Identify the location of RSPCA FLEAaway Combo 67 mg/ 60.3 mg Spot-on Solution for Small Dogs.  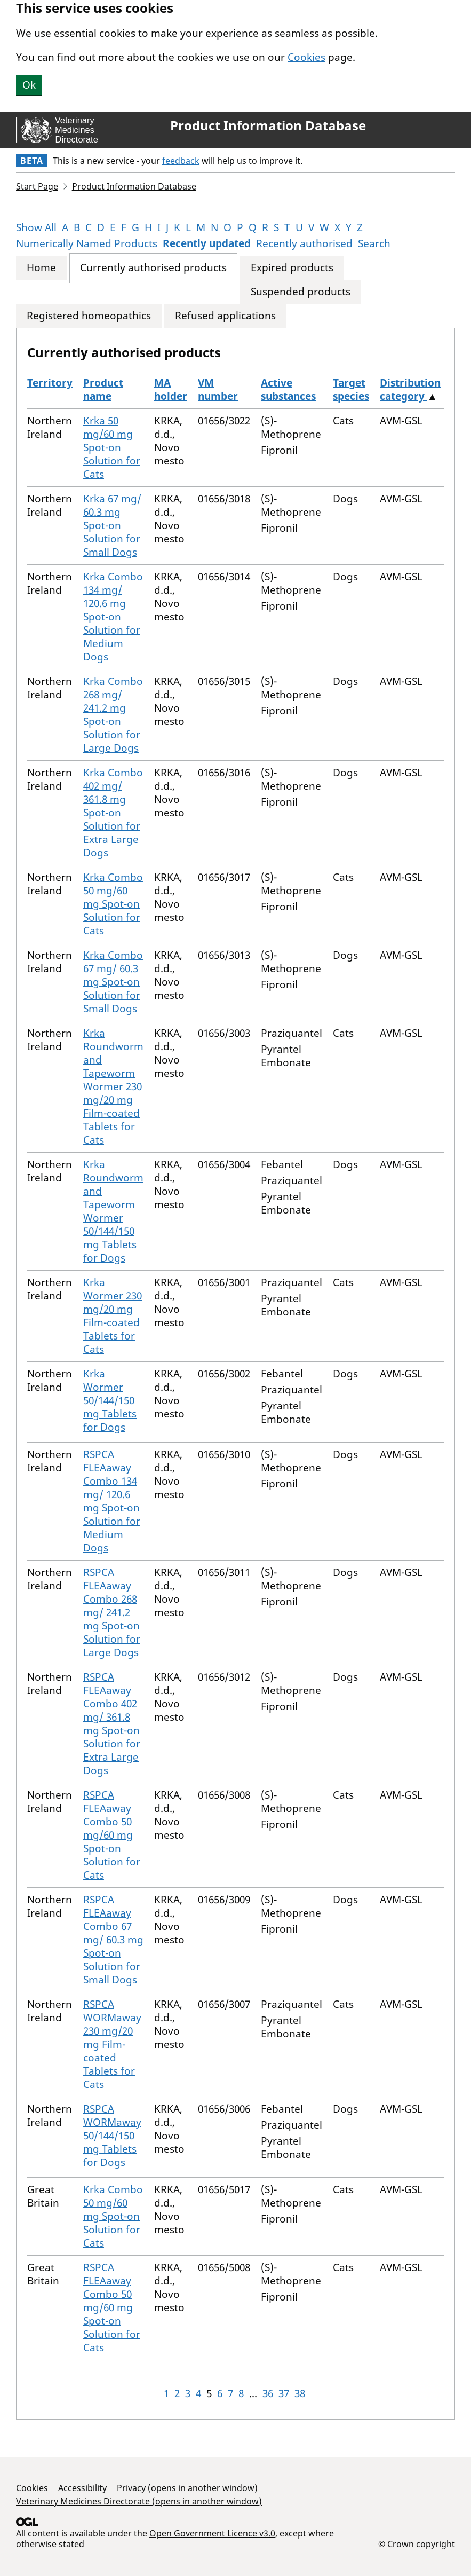
(113, 1940).